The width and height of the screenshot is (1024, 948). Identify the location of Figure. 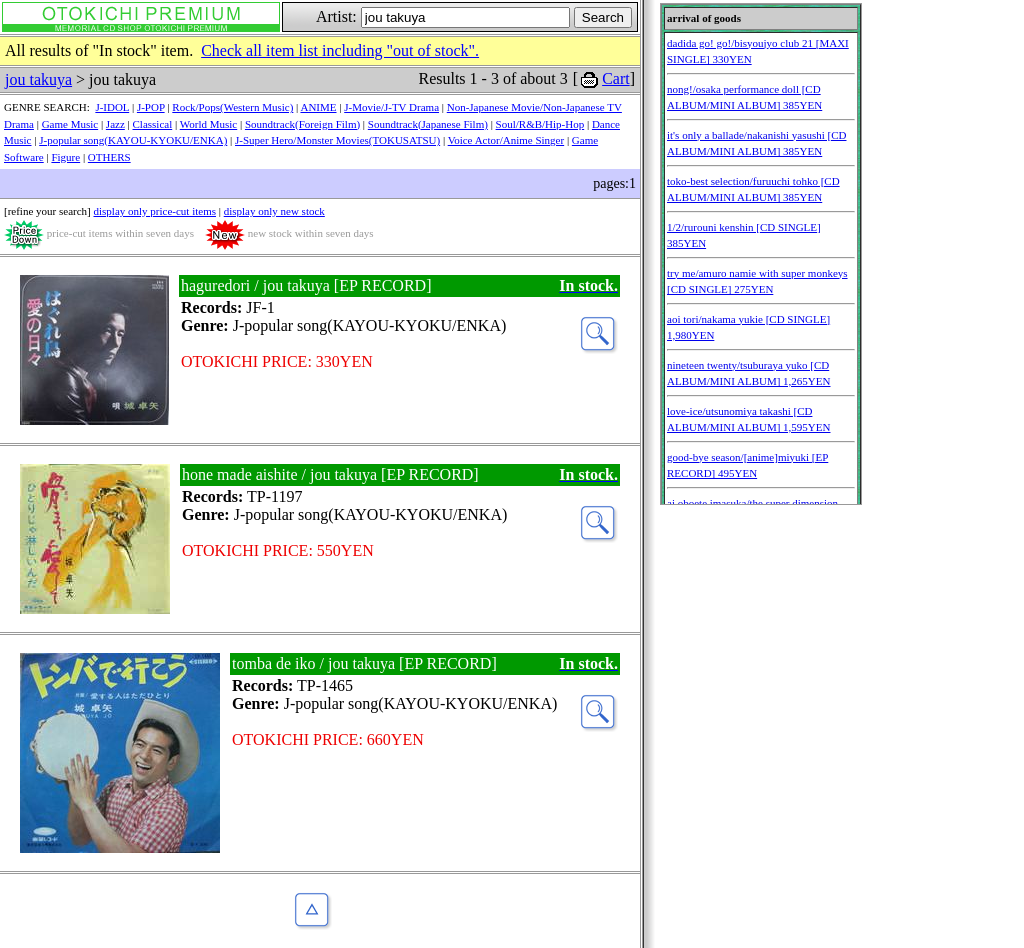
(65, 157).